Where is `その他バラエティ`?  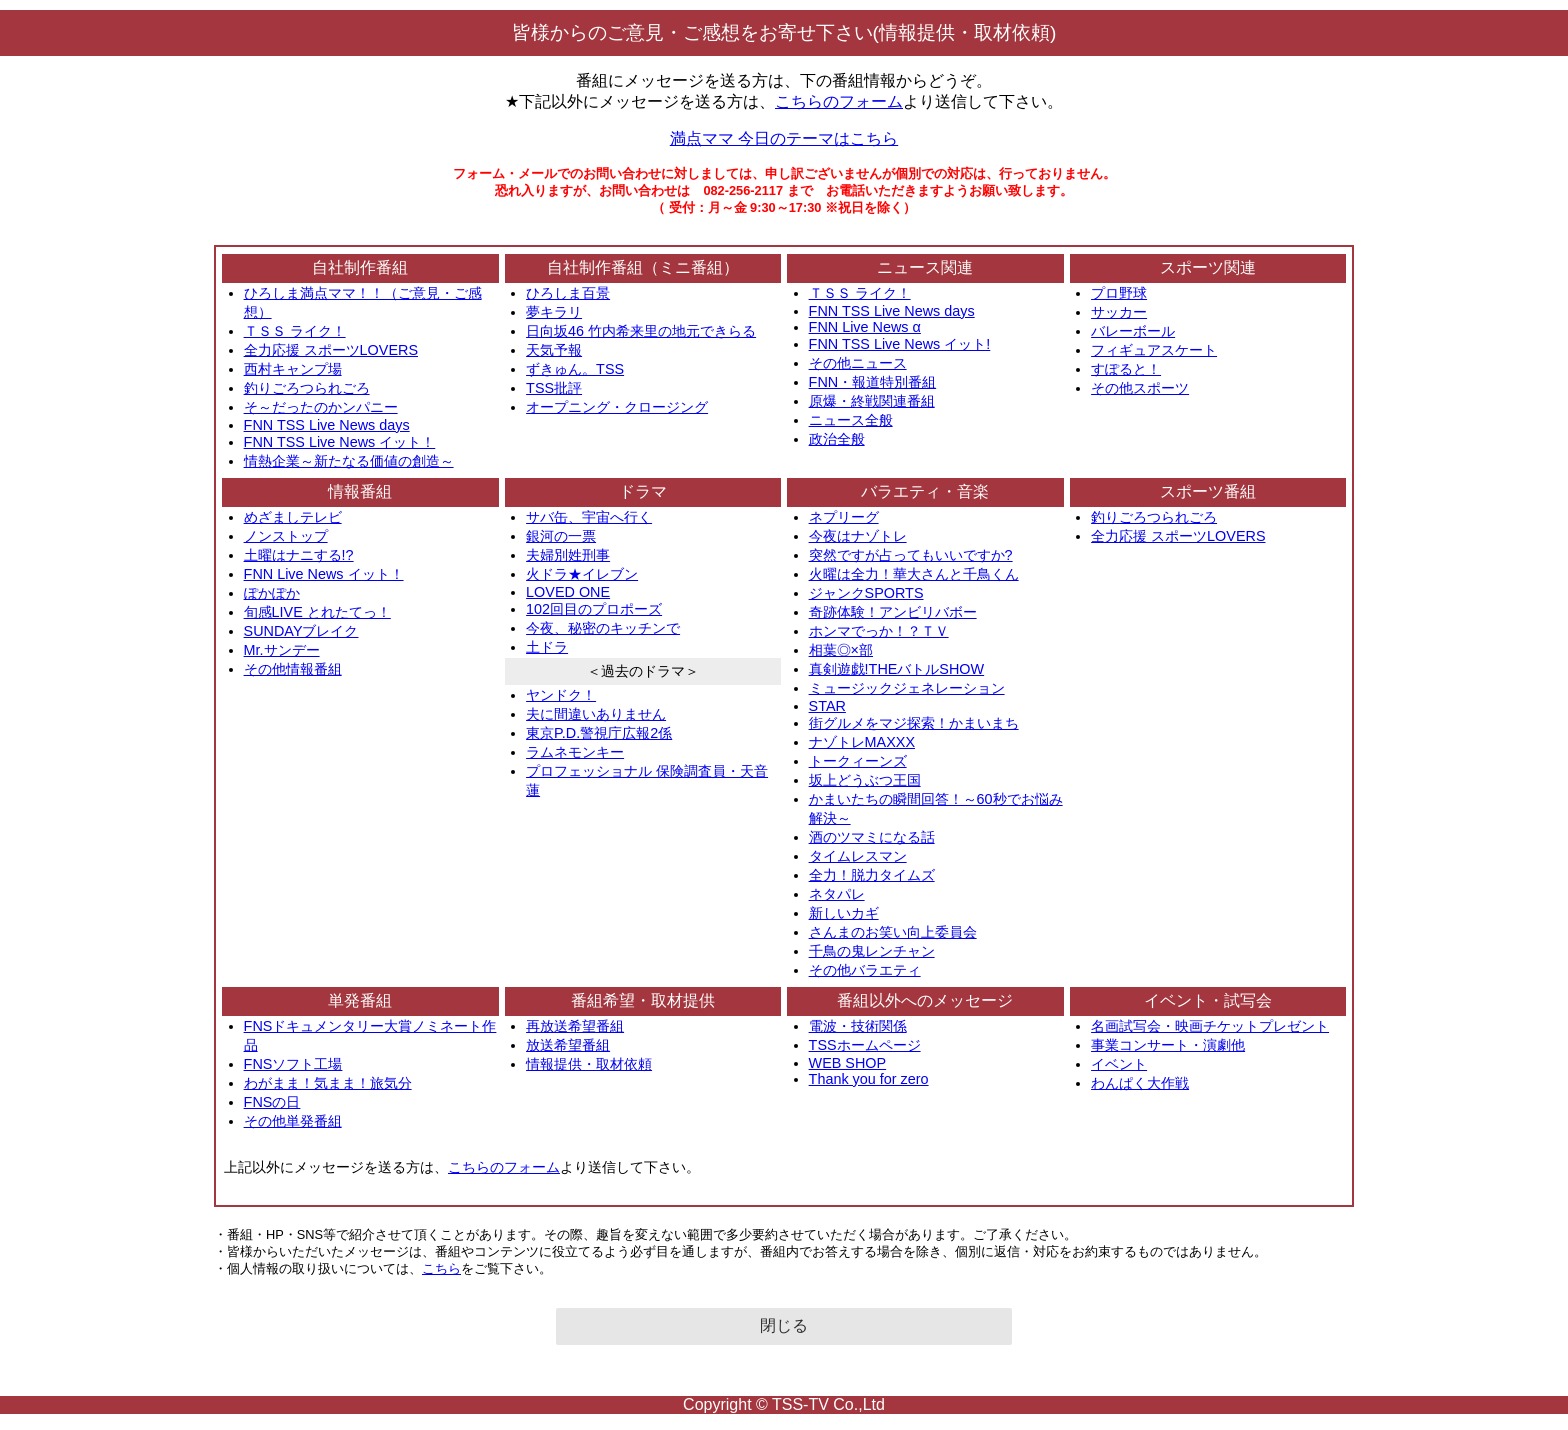
その他バラエティ is located at coordinates (865, 970).